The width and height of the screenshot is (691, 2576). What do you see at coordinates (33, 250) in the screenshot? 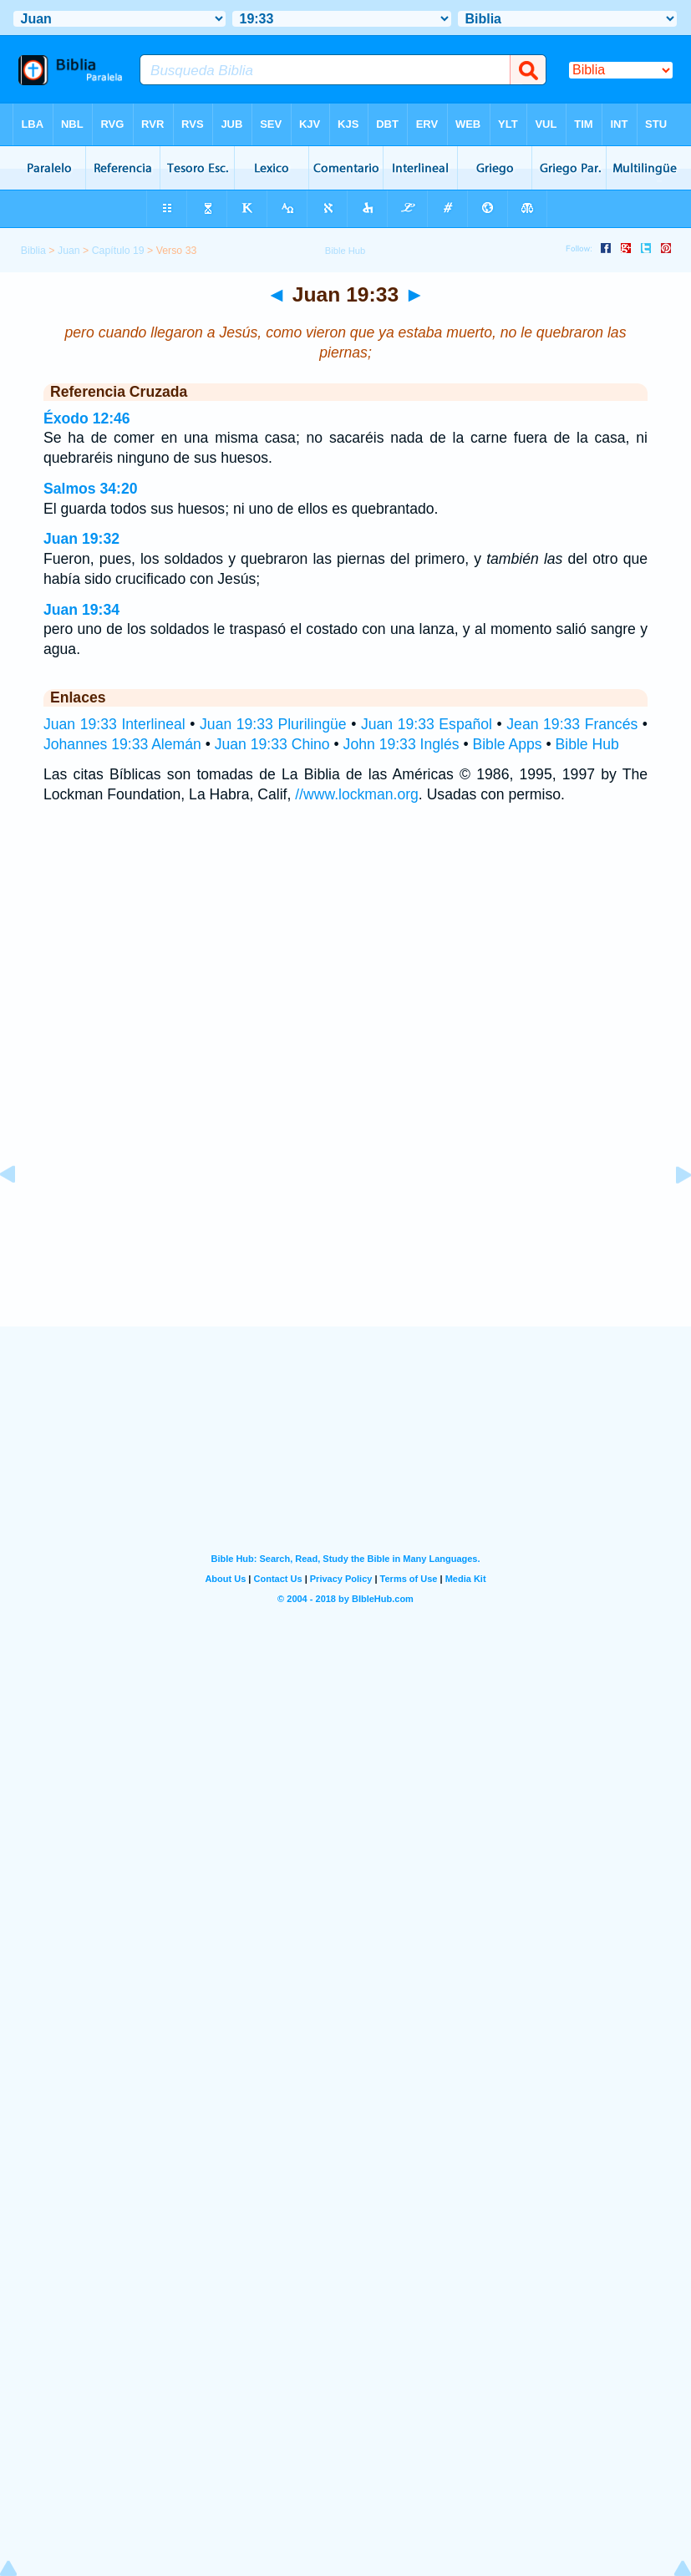
I see `Biblia` at bounding box center [33, 250].